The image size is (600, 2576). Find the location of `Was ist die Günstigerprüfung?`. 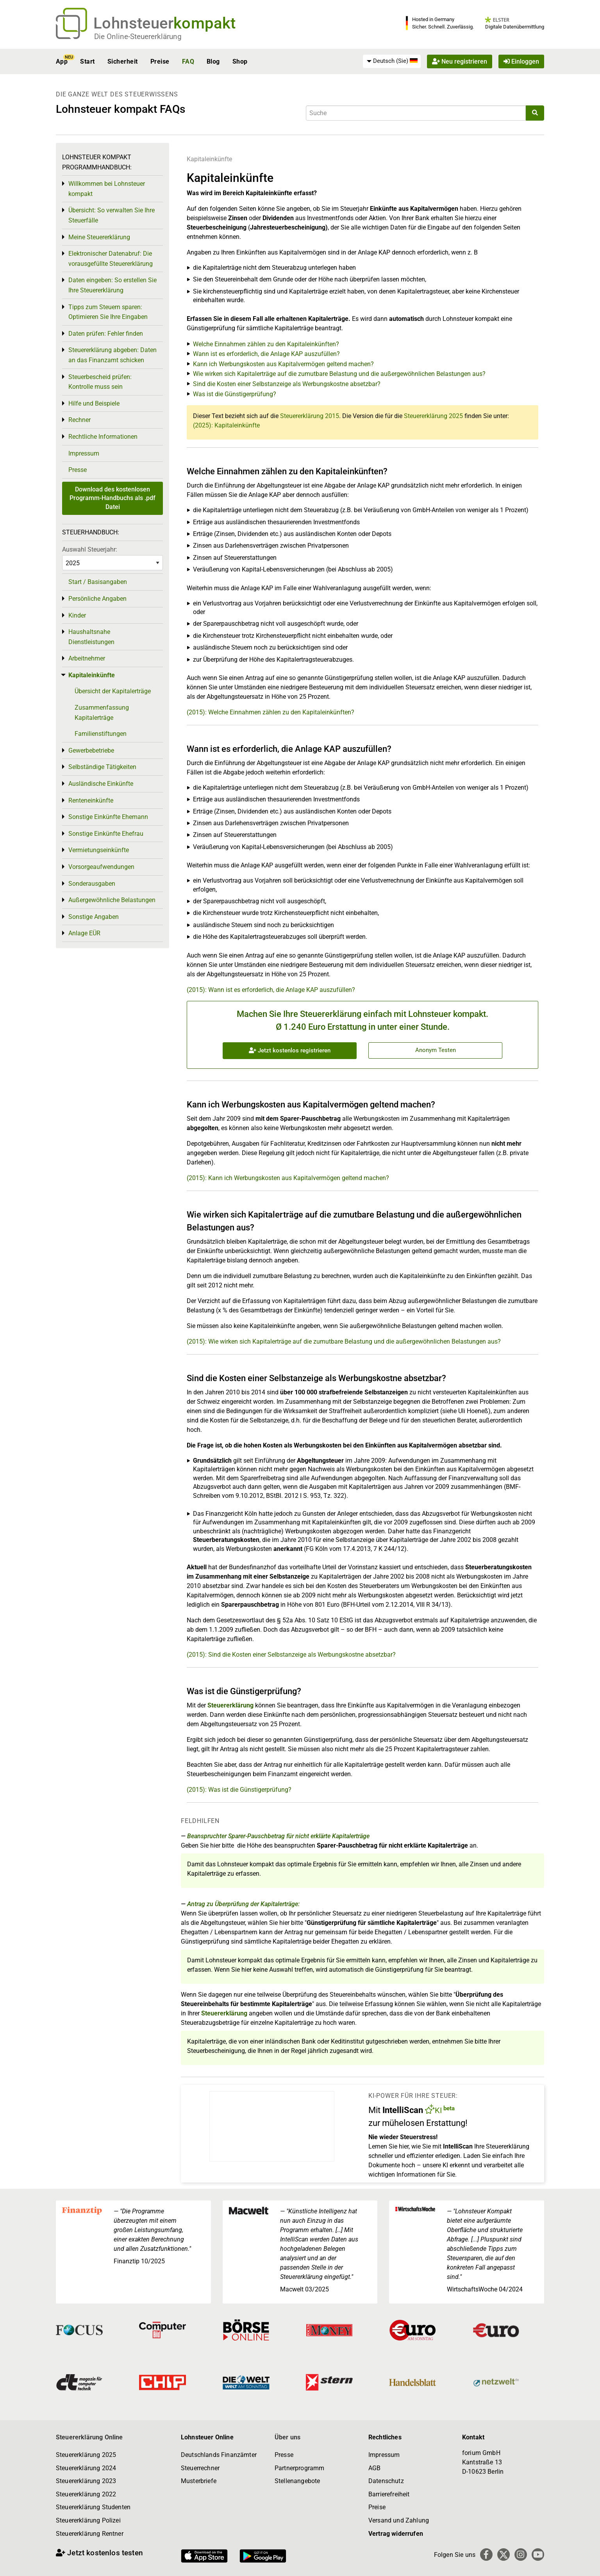

Was ist die Günstigerprüfung? is located at coordinates (234, 394).